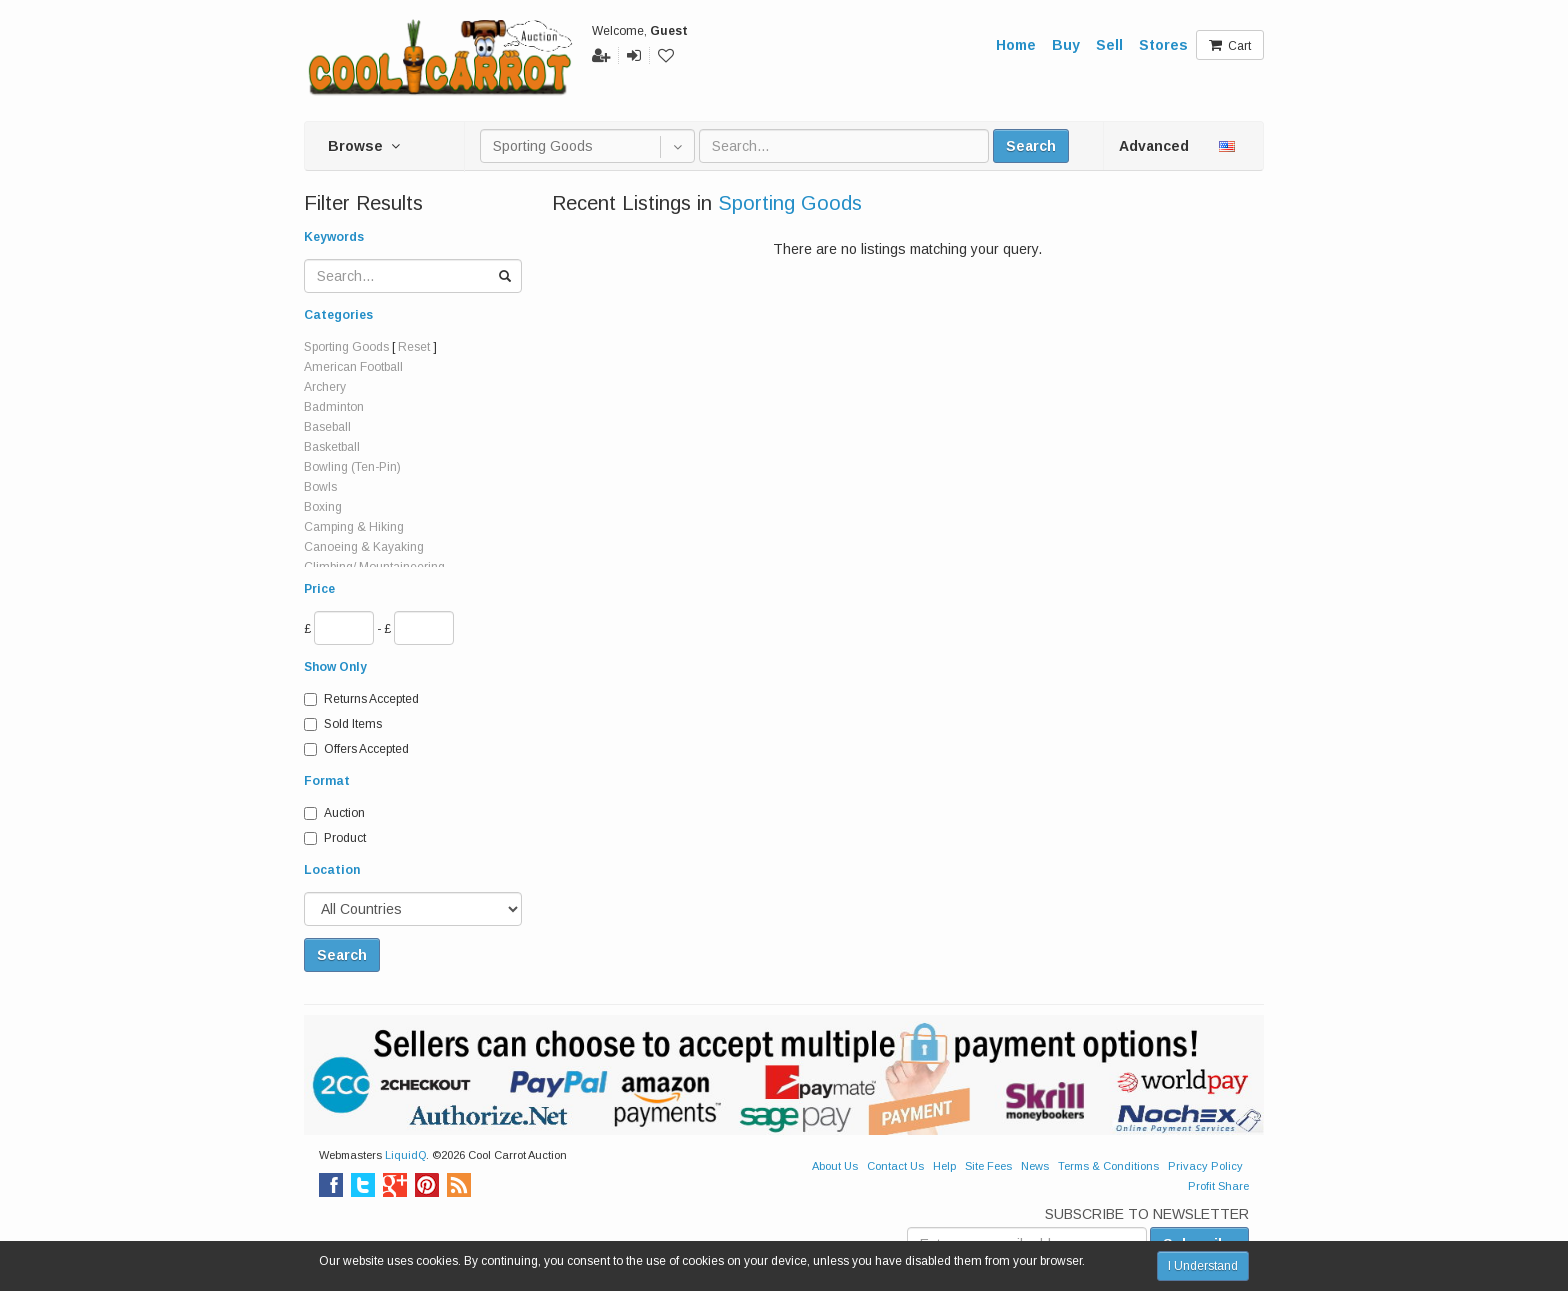 The width and height of the screenshot is (1568, 1291). Describe the element at coordinates (1109, 45) in the screenshot. I see `Sell` at that location.